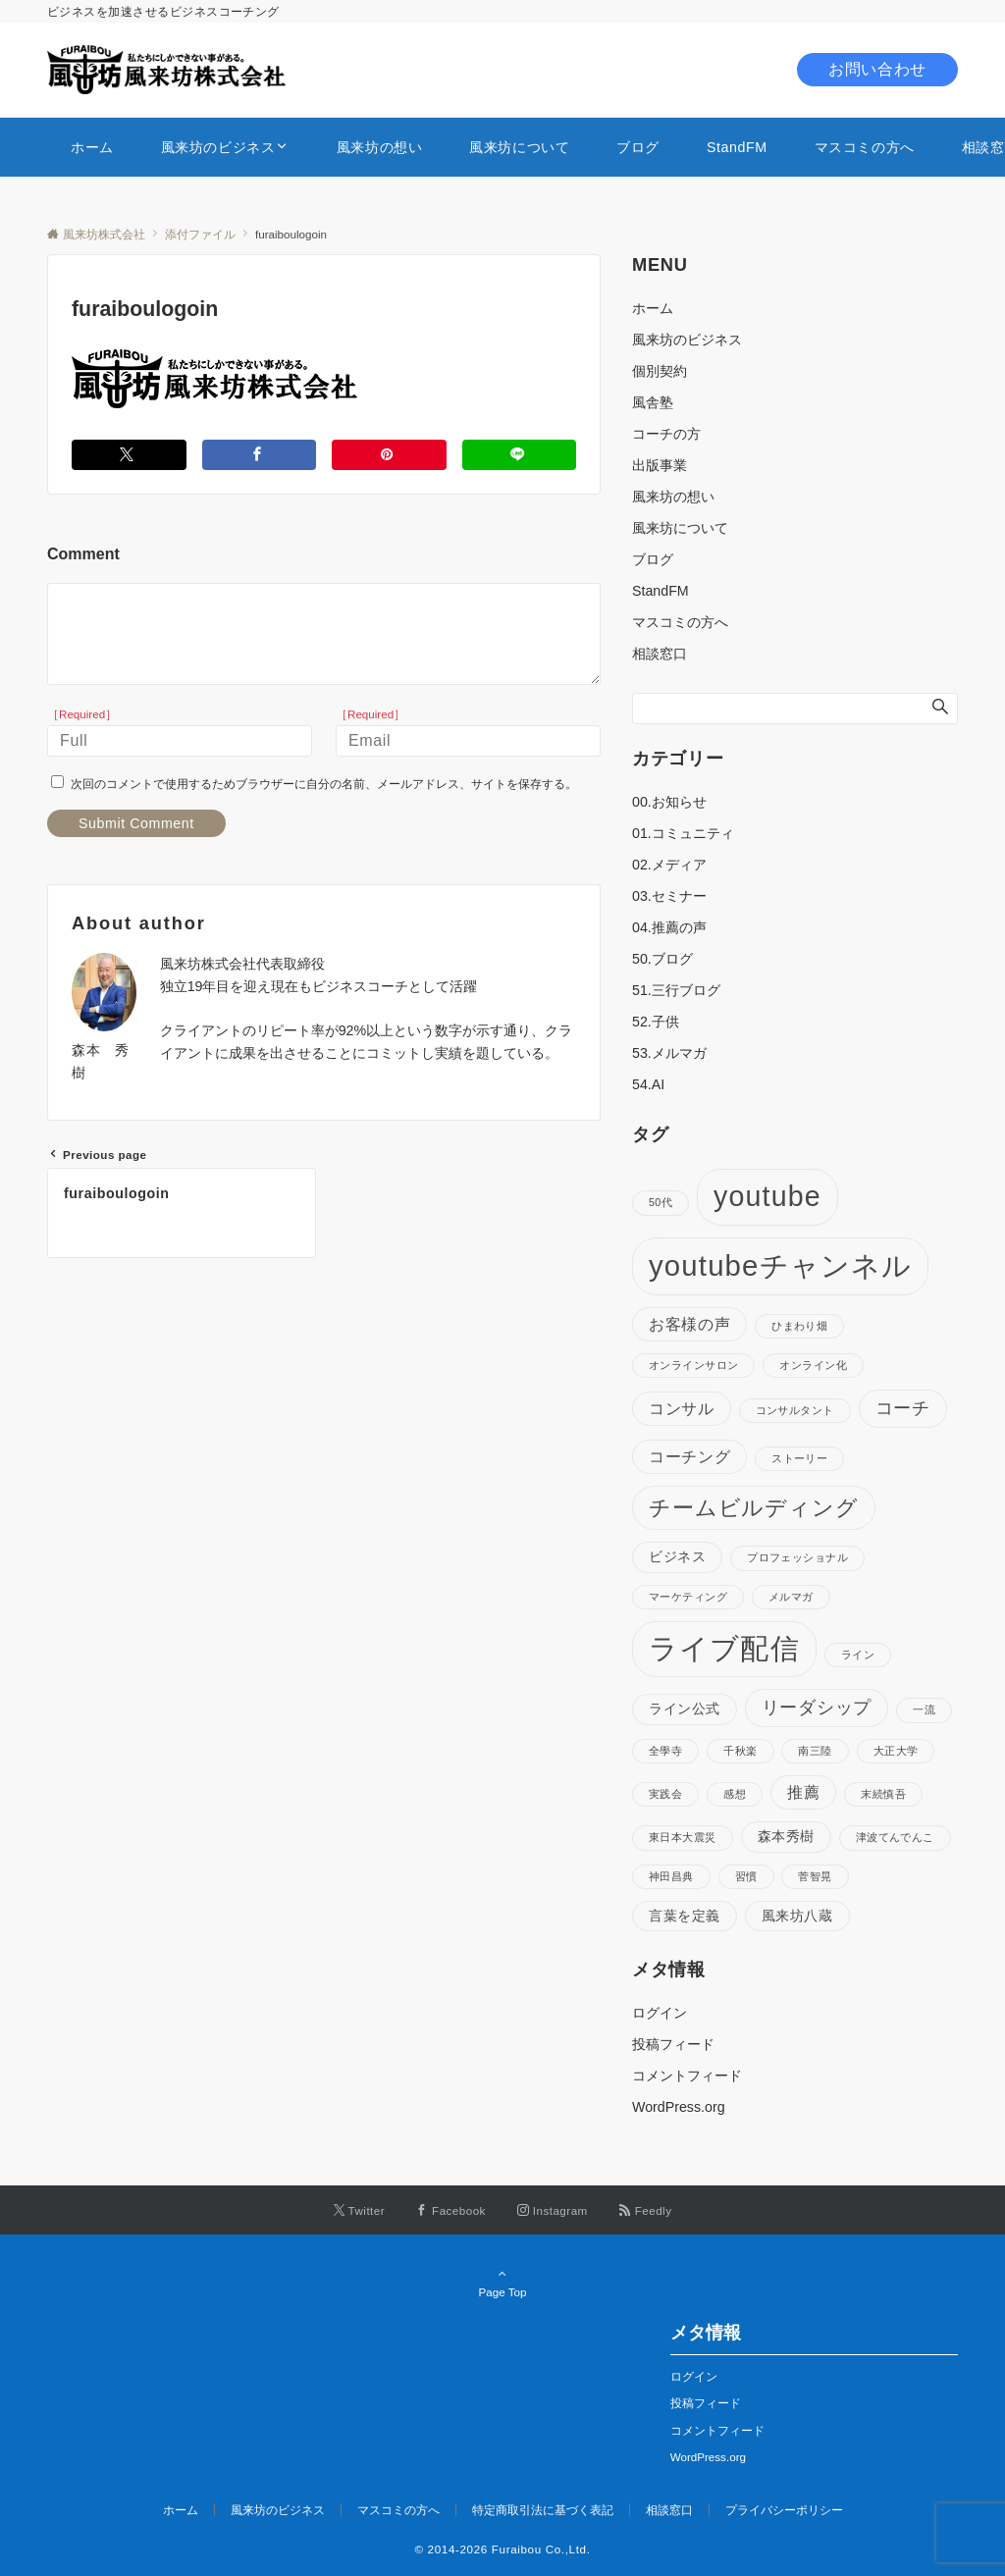 This screenshot has width=1005, height=2576. What do you see at coordinates (689, 1456) in the screenshot?
I see `コーチング [コーチング (3個の項目)]` at bounding box center [689, 1456].